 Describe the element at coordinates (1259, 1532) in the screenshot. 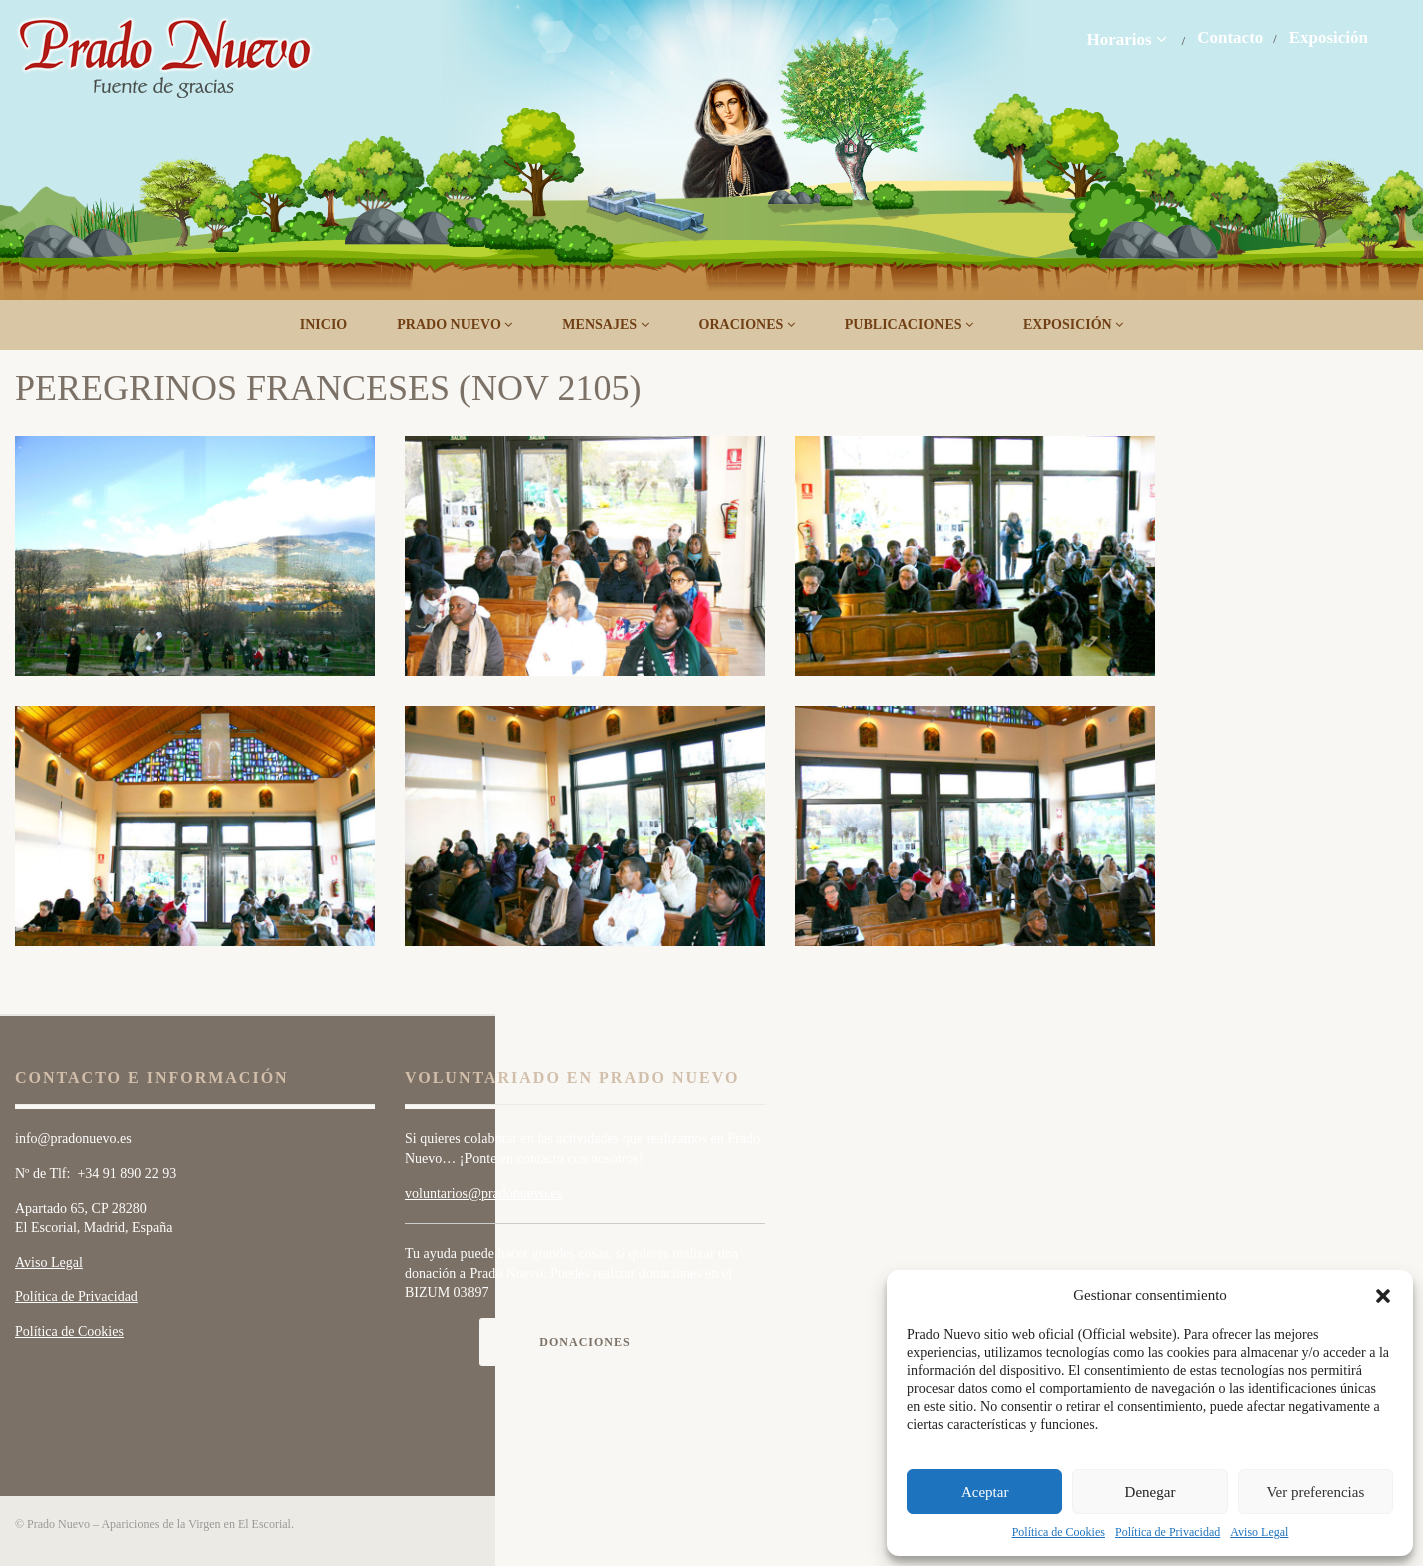

I see `Aviso Legal` at that location.